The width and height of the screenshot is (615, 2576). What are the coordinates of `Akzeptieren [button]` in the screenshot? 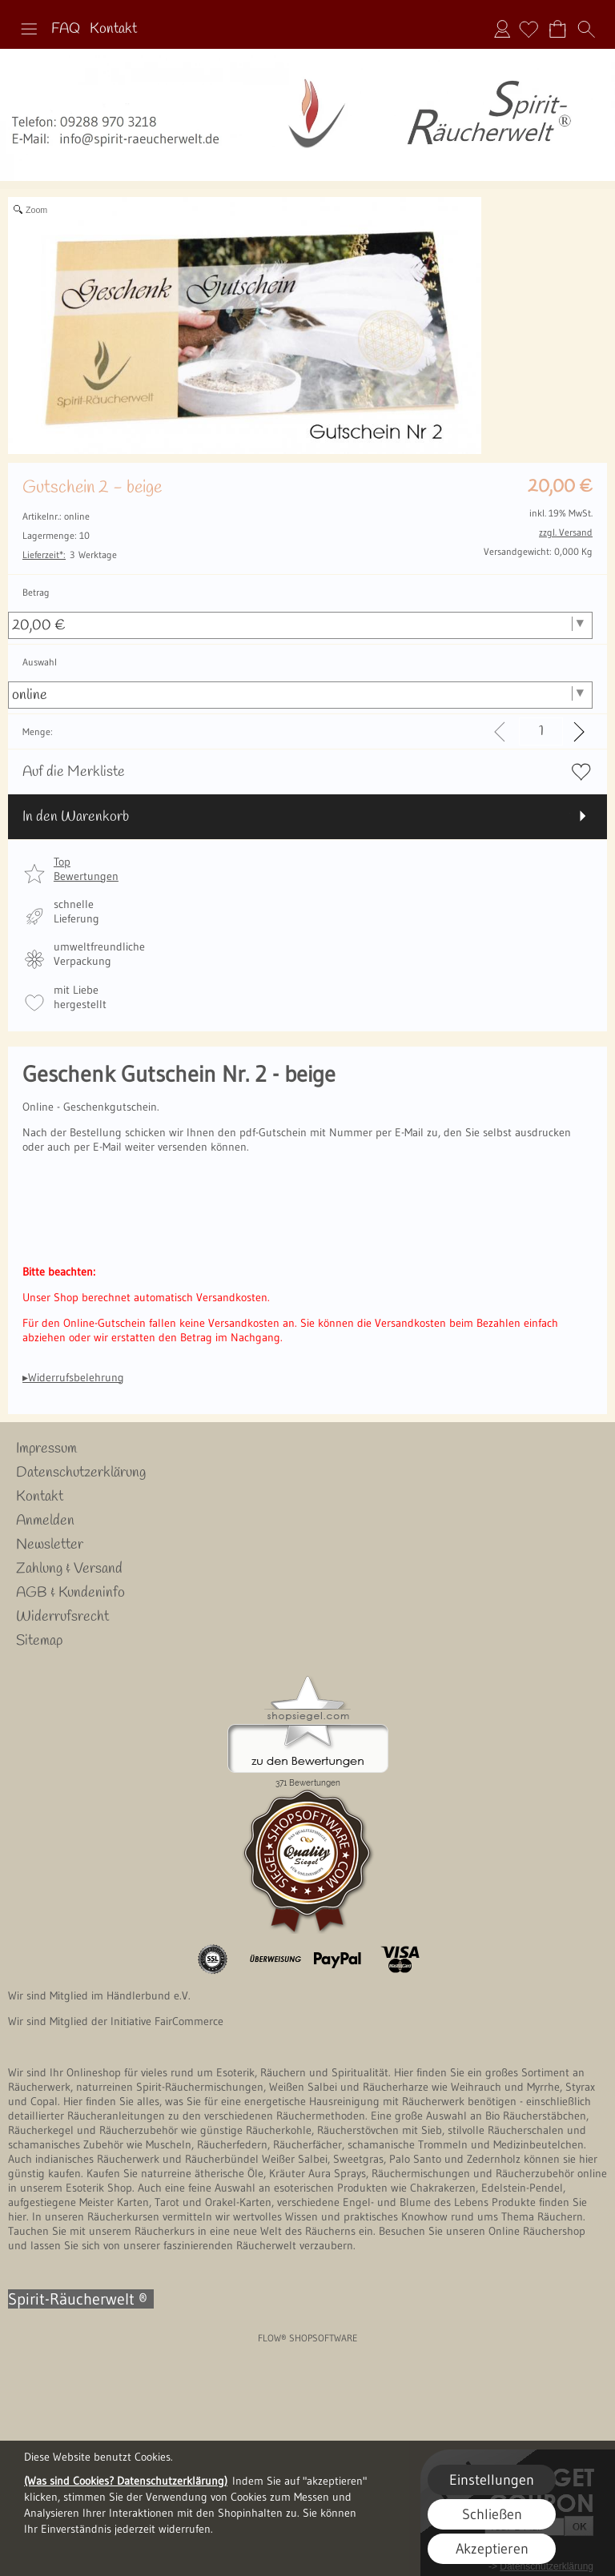 It's located at (492, 2549).